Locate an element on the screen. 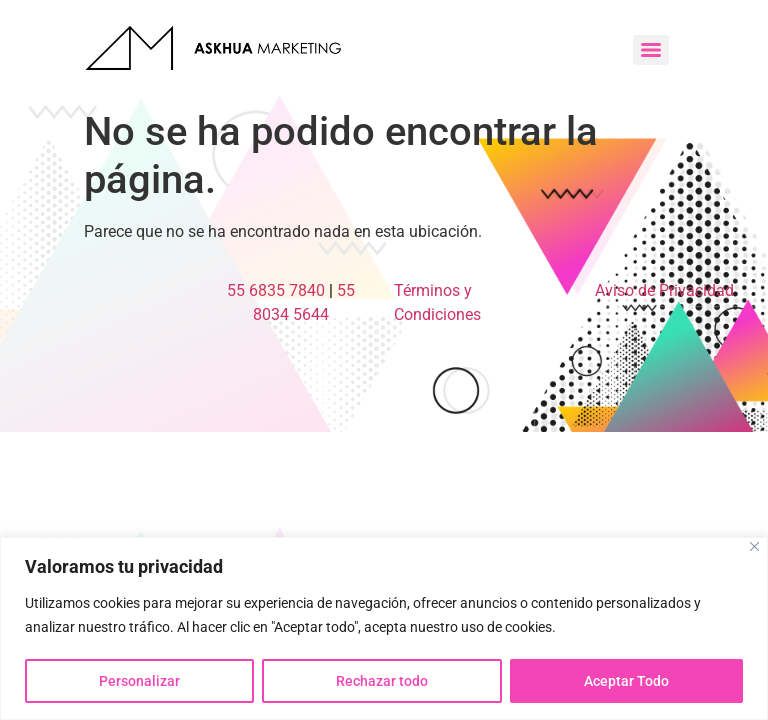 The height and width of the screenshot is (720, 768). 55 6835 7840 is located at coordinates (276, 290).